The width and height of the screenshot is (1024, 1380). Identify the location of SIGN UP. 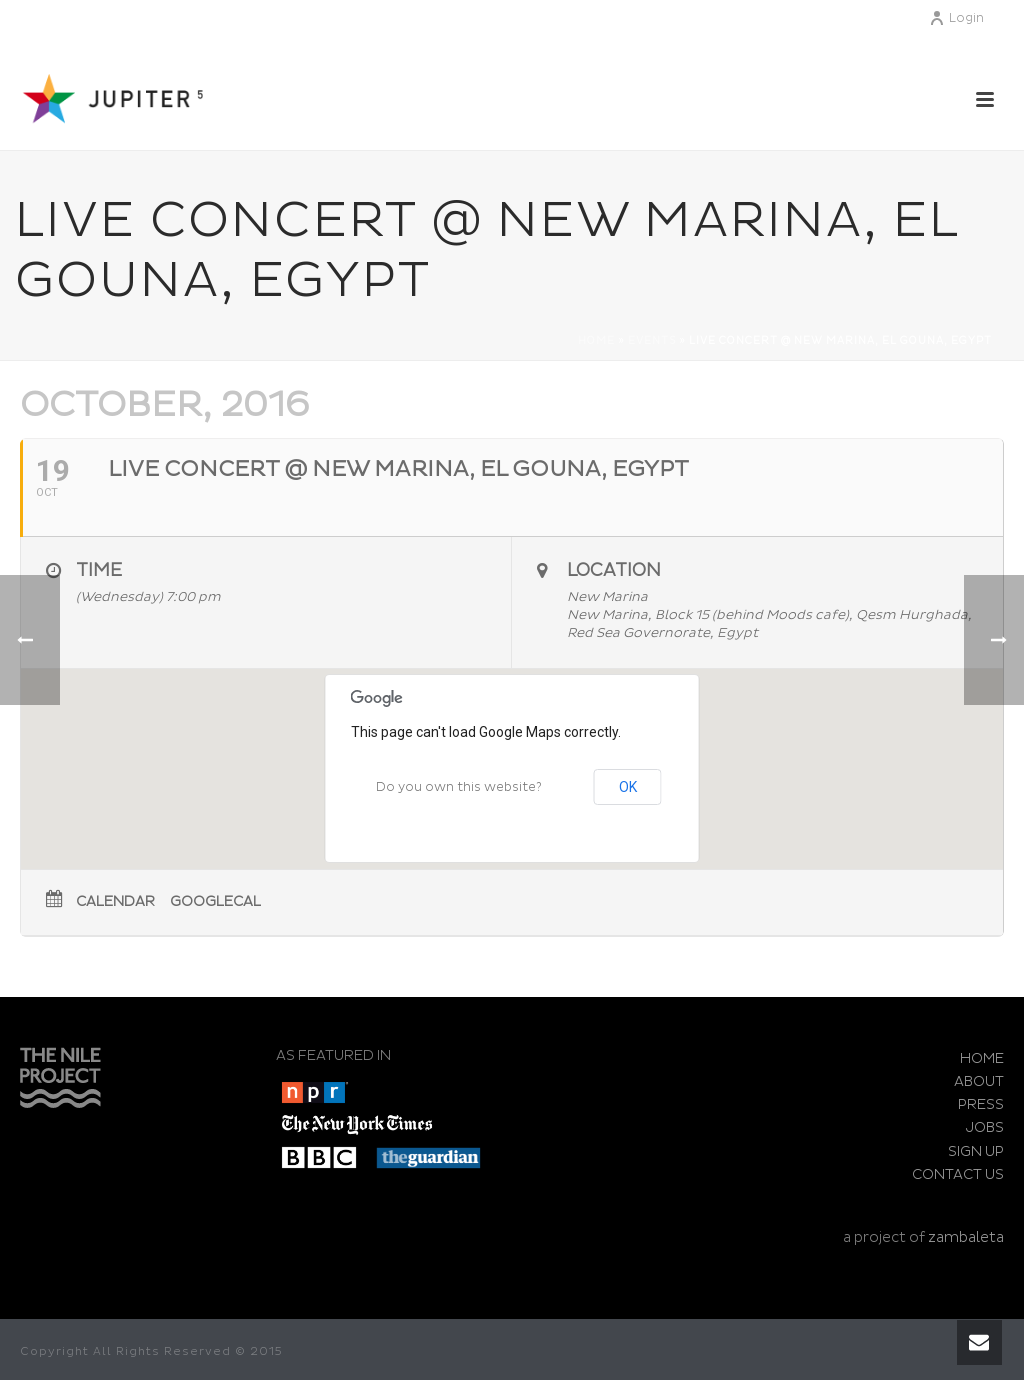
(976, 1151).